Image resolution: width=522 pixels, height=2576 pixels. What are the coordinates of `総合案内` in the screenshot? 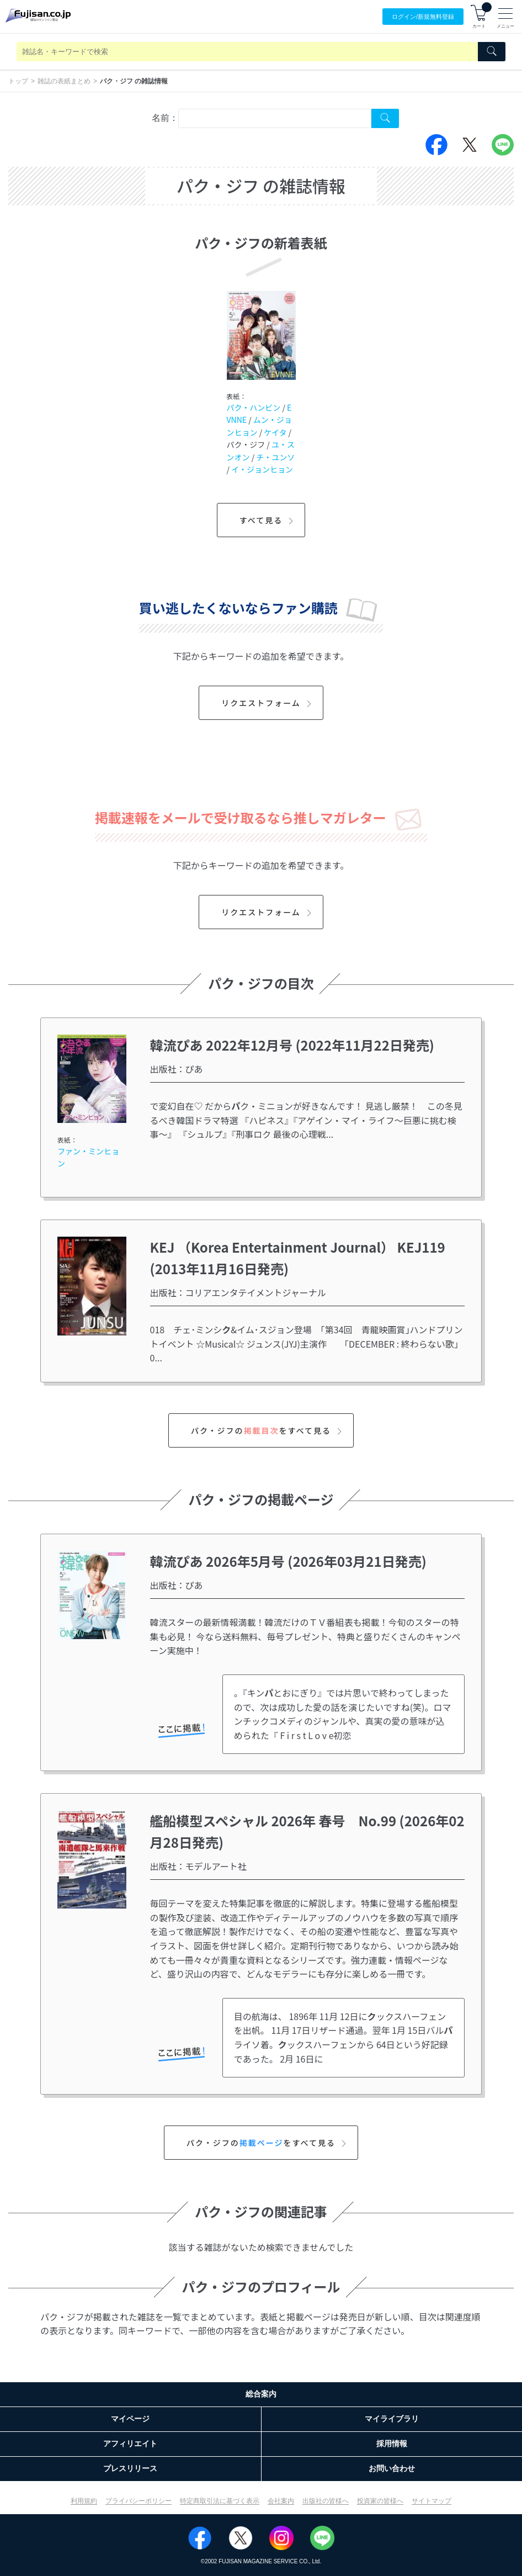 It's located at (261, 2393).